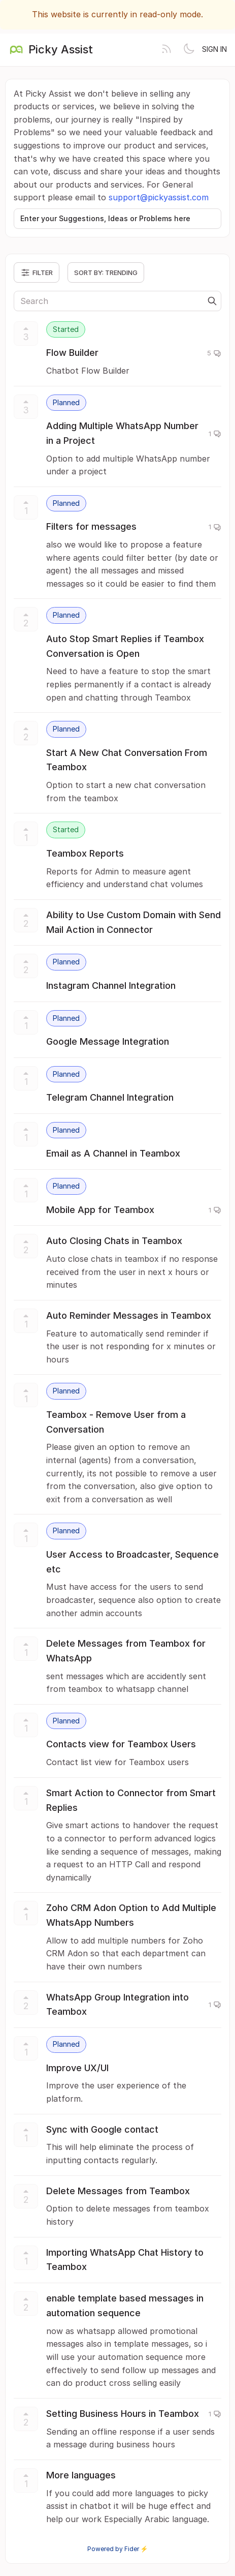 This screenshot has height=2576, width=235. I want to click on Contacts view for Teambox Users, so click(121, 1744).